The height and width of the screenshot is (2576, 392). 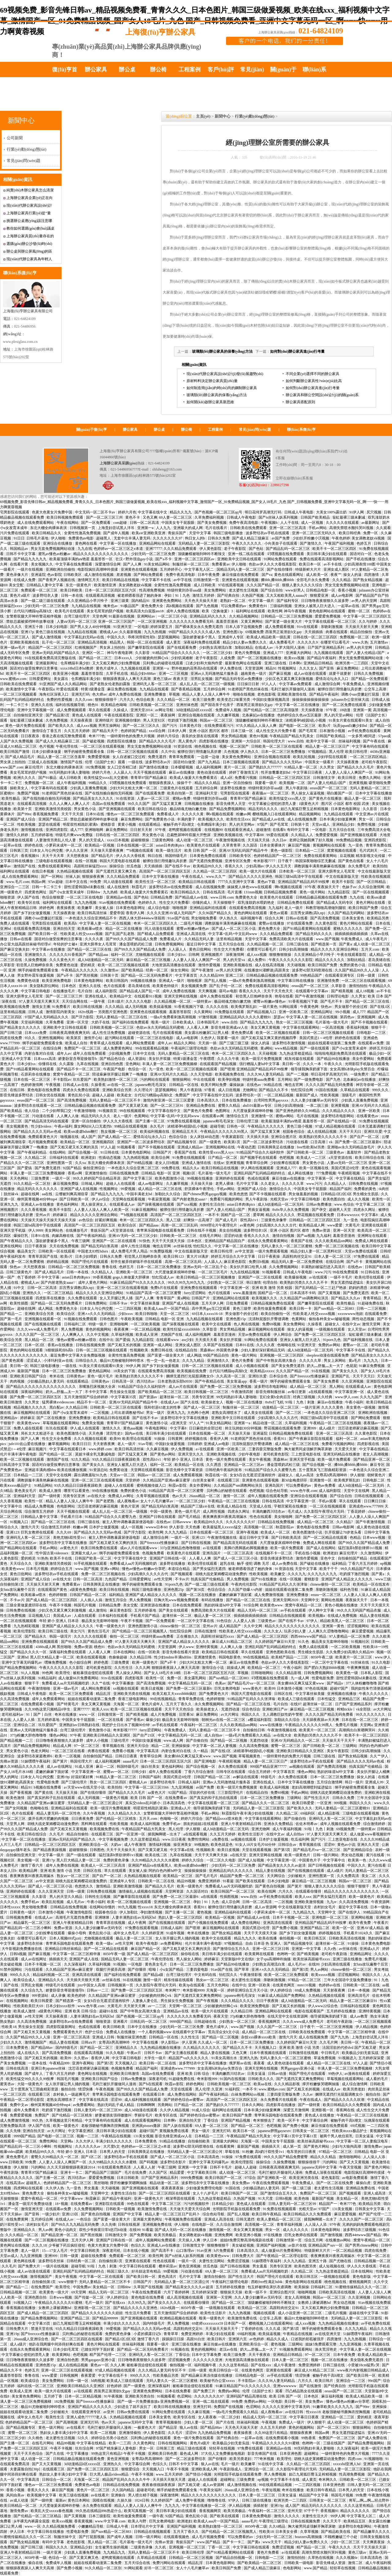 I want to click on 手机av网站, so click(x=317, y=528).